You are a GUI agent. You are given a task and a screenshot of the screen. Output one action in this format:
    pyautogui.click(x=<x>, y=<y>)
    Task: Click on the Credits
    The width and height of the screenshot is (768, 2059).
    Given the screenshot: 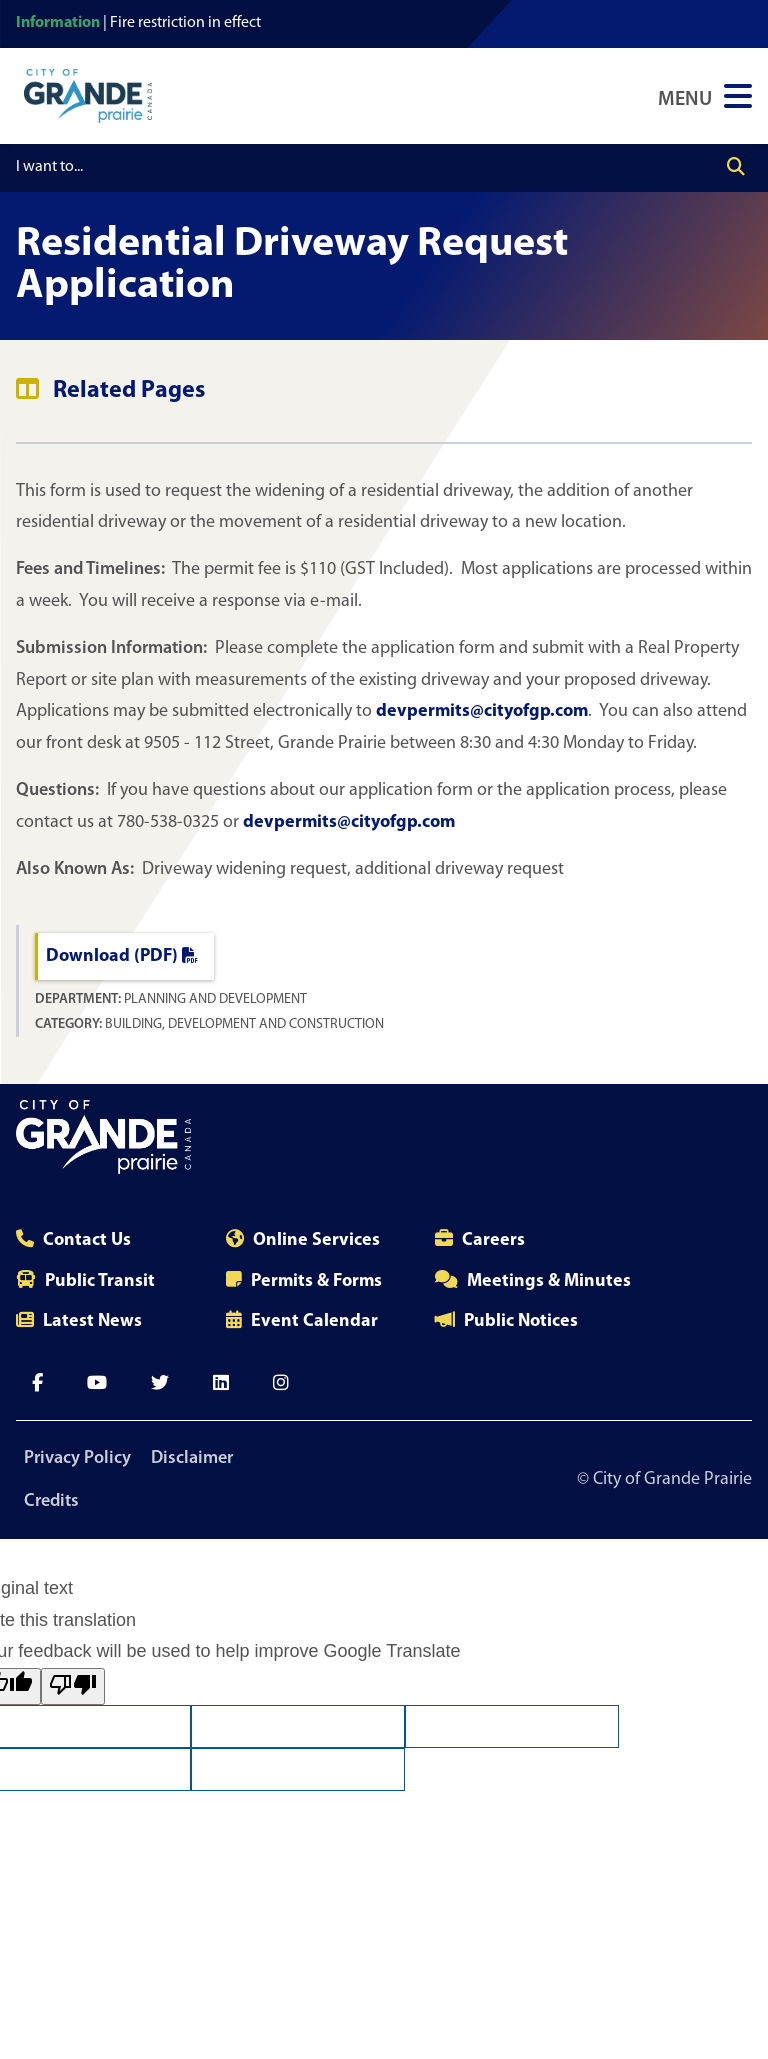 What is the action you would take?
    pyautogui.click(x=51, y=1501)
    